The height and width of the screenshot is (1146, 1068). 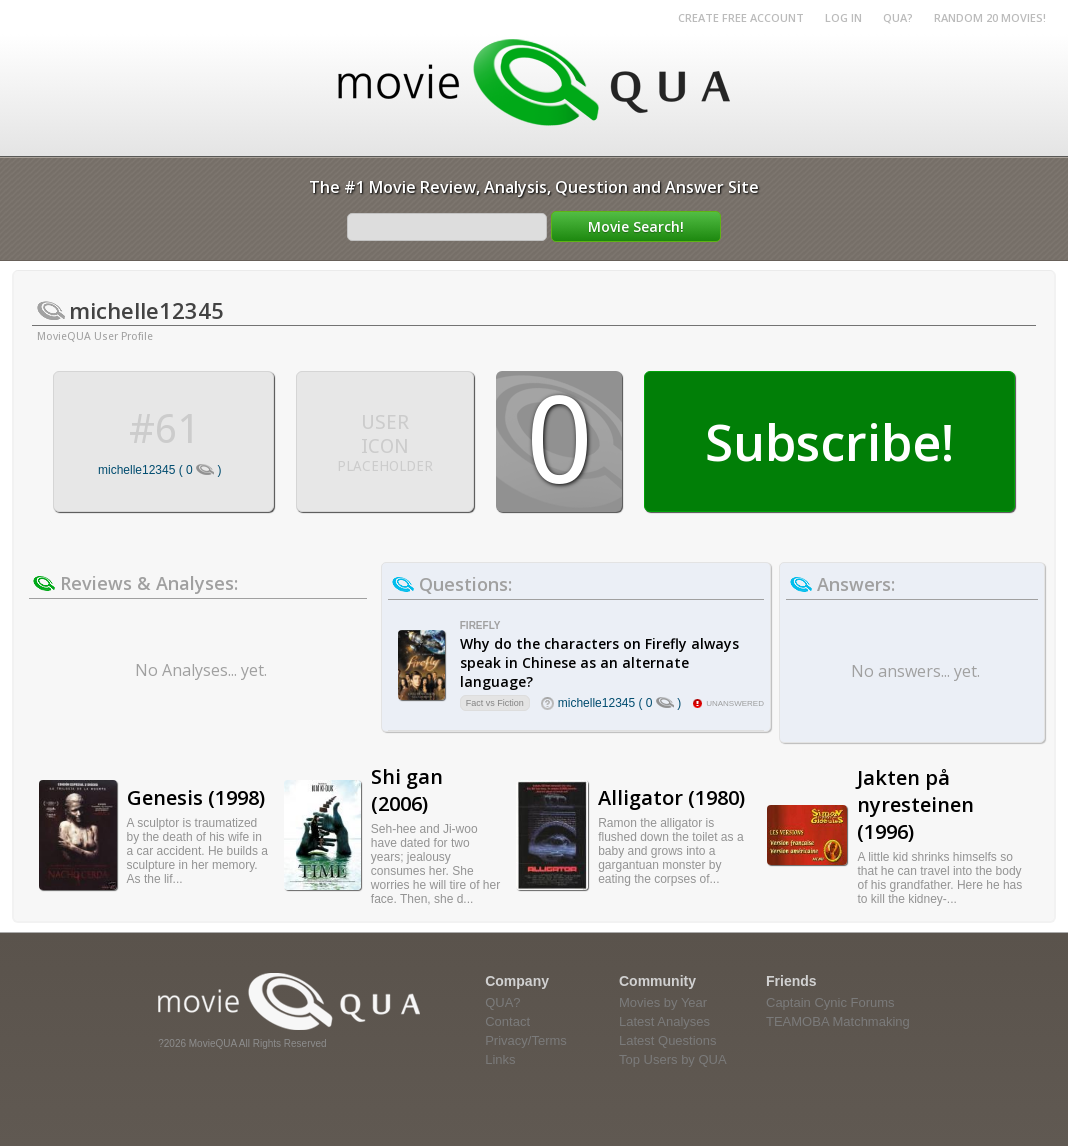 I want to click on Why do the characters on Firefly always speak in Chinese as an alternate language?, so click(x=599, y=662).